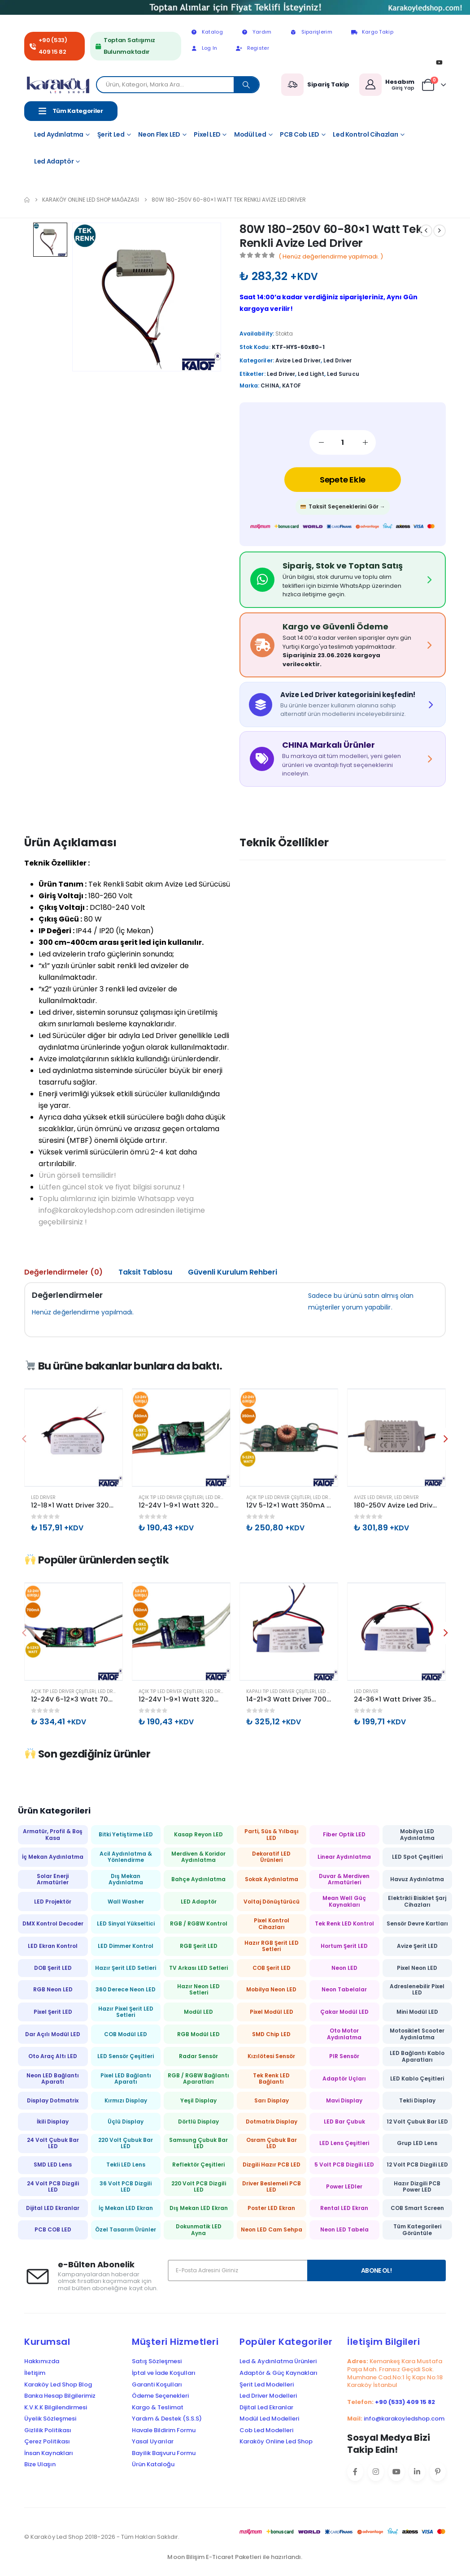 This screenshot has width=470, height=2576. What do you see at coordinates (153, 2442) in the screenshot?
I see `Yasal Uyarılar` at bounding box center [153, 2442].